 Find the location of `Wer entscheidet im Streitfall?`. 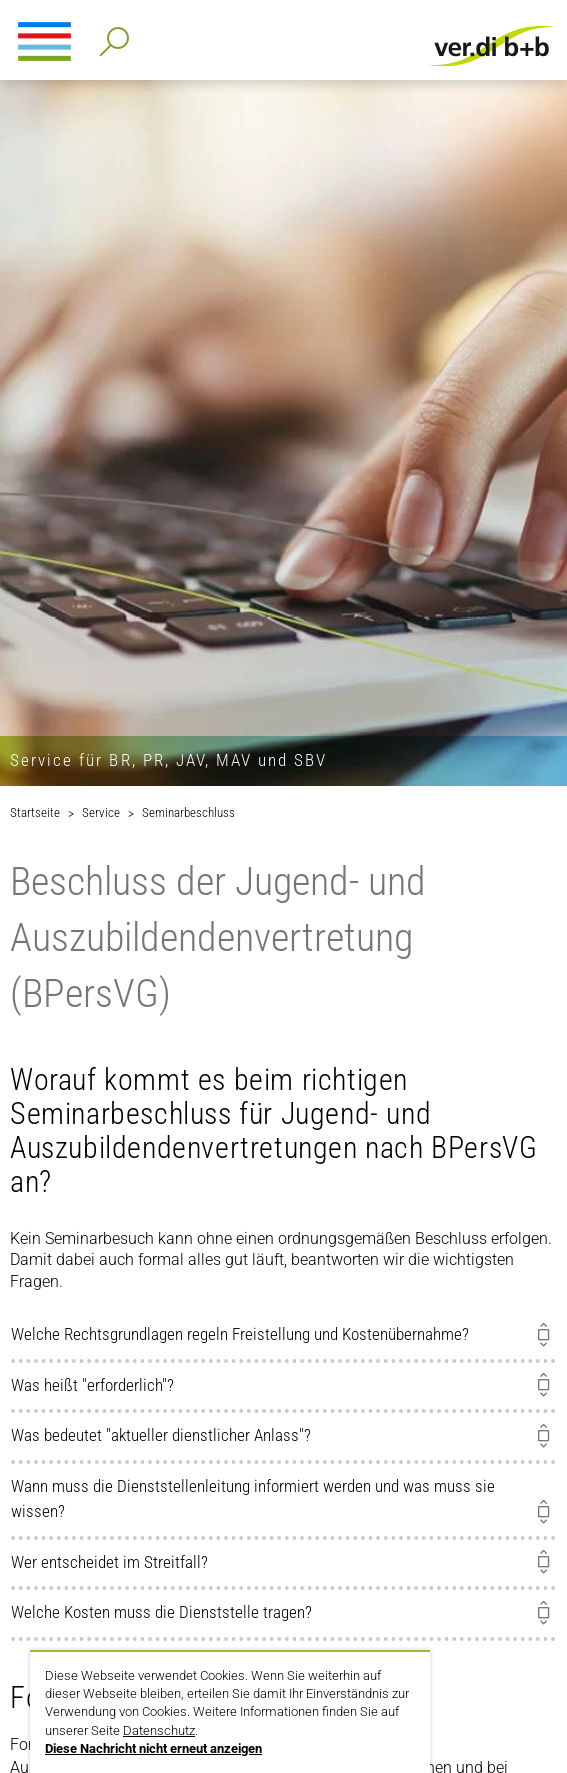

Wer entscheidet im Streitfall? is located at coordinates (109, 1562).